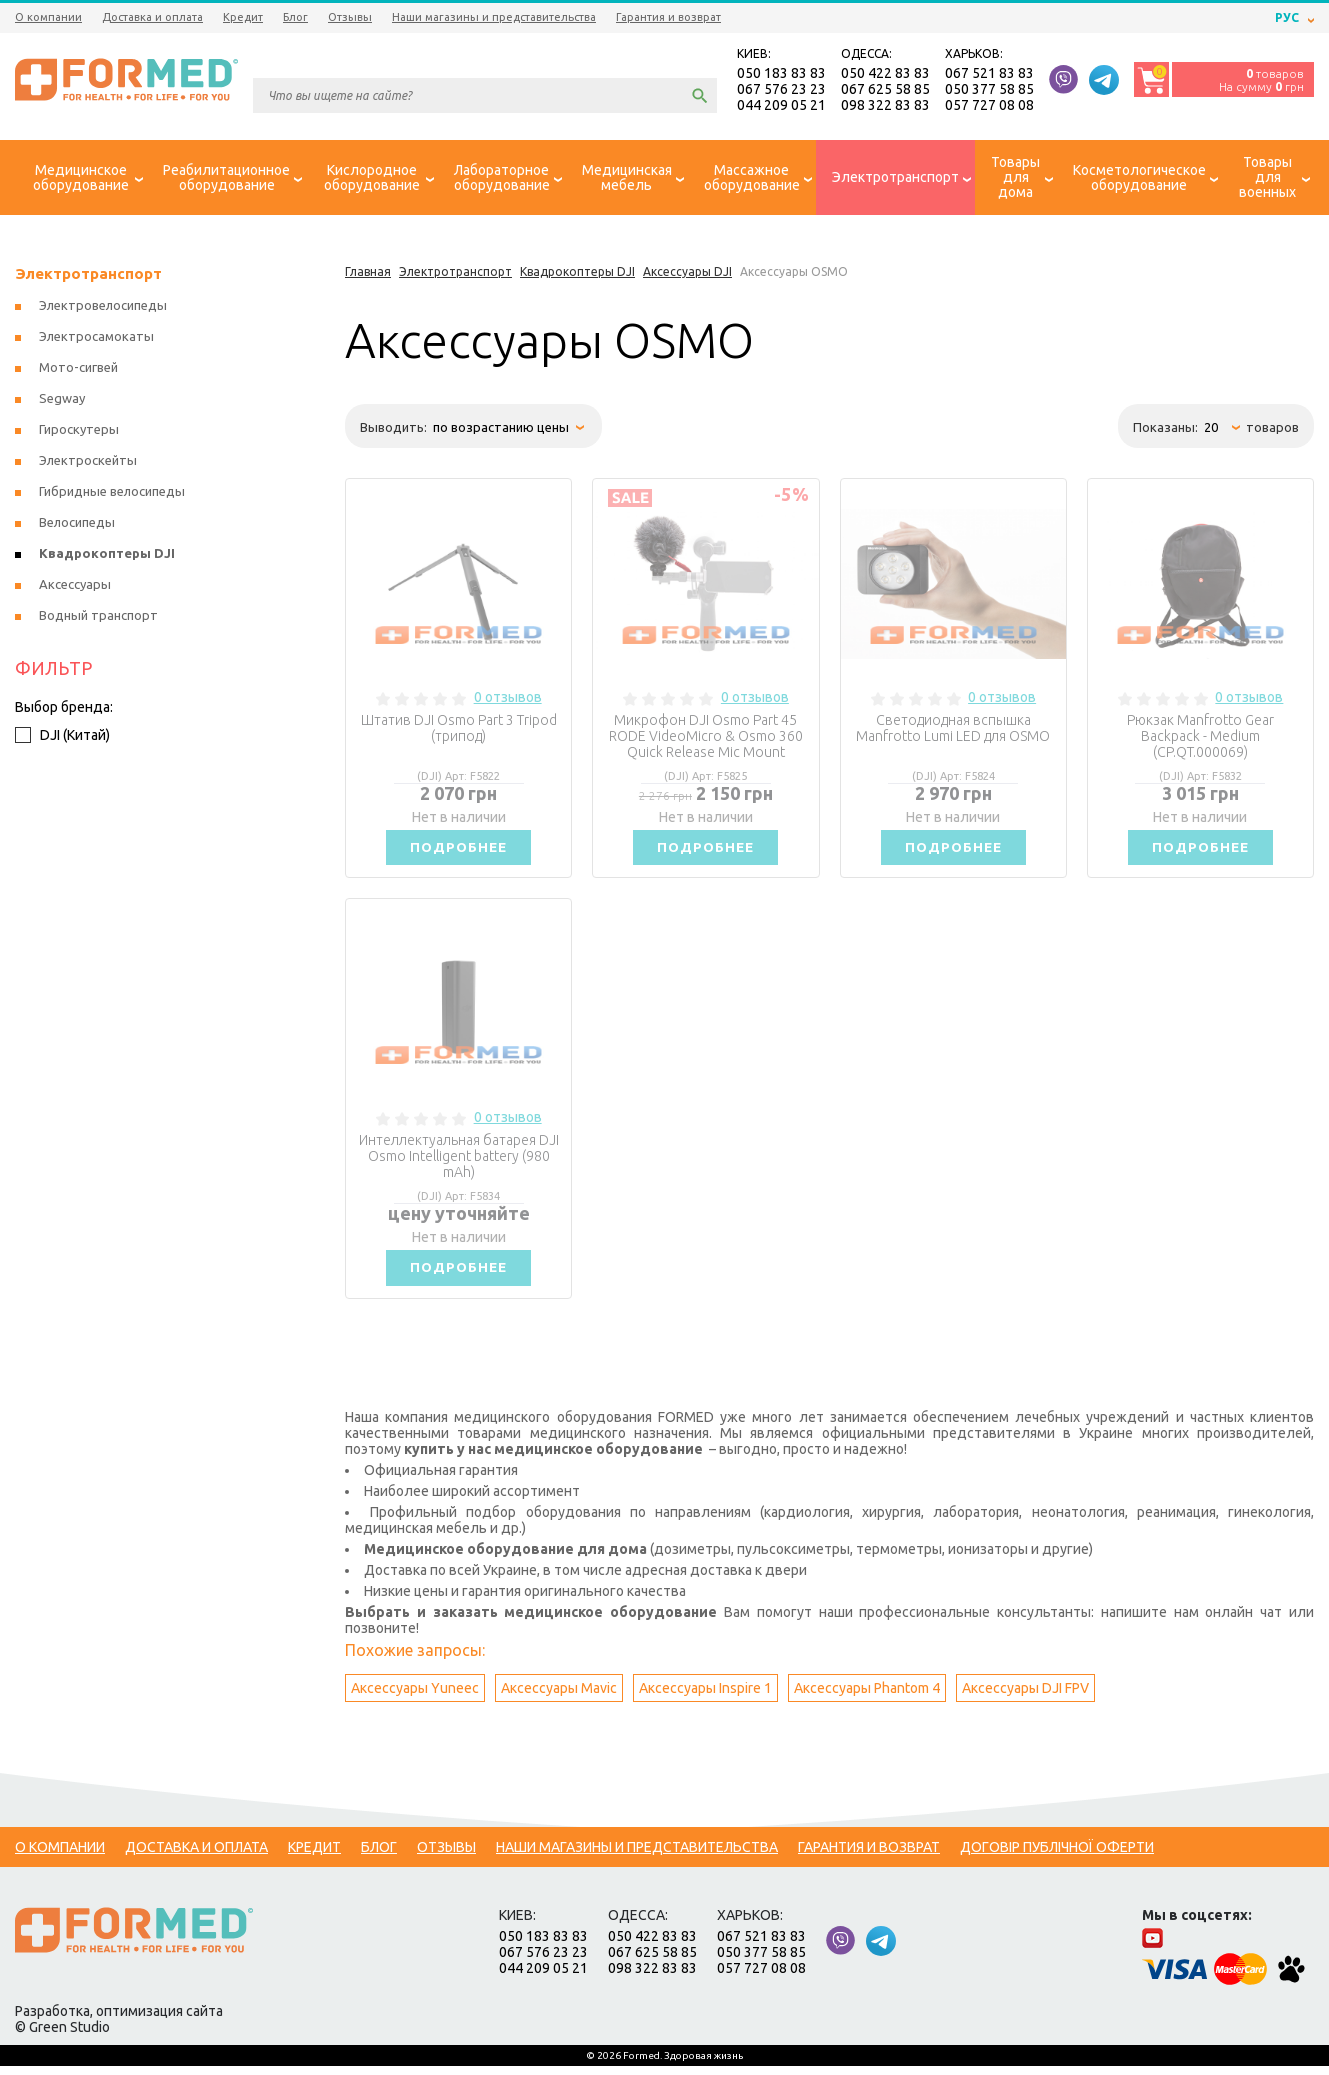 This screenshot has width=1329, height=2075. What do you see at coordinates (459, 851) in the screenshot?
I see `Подробнее` at bounding box center [459, 851].